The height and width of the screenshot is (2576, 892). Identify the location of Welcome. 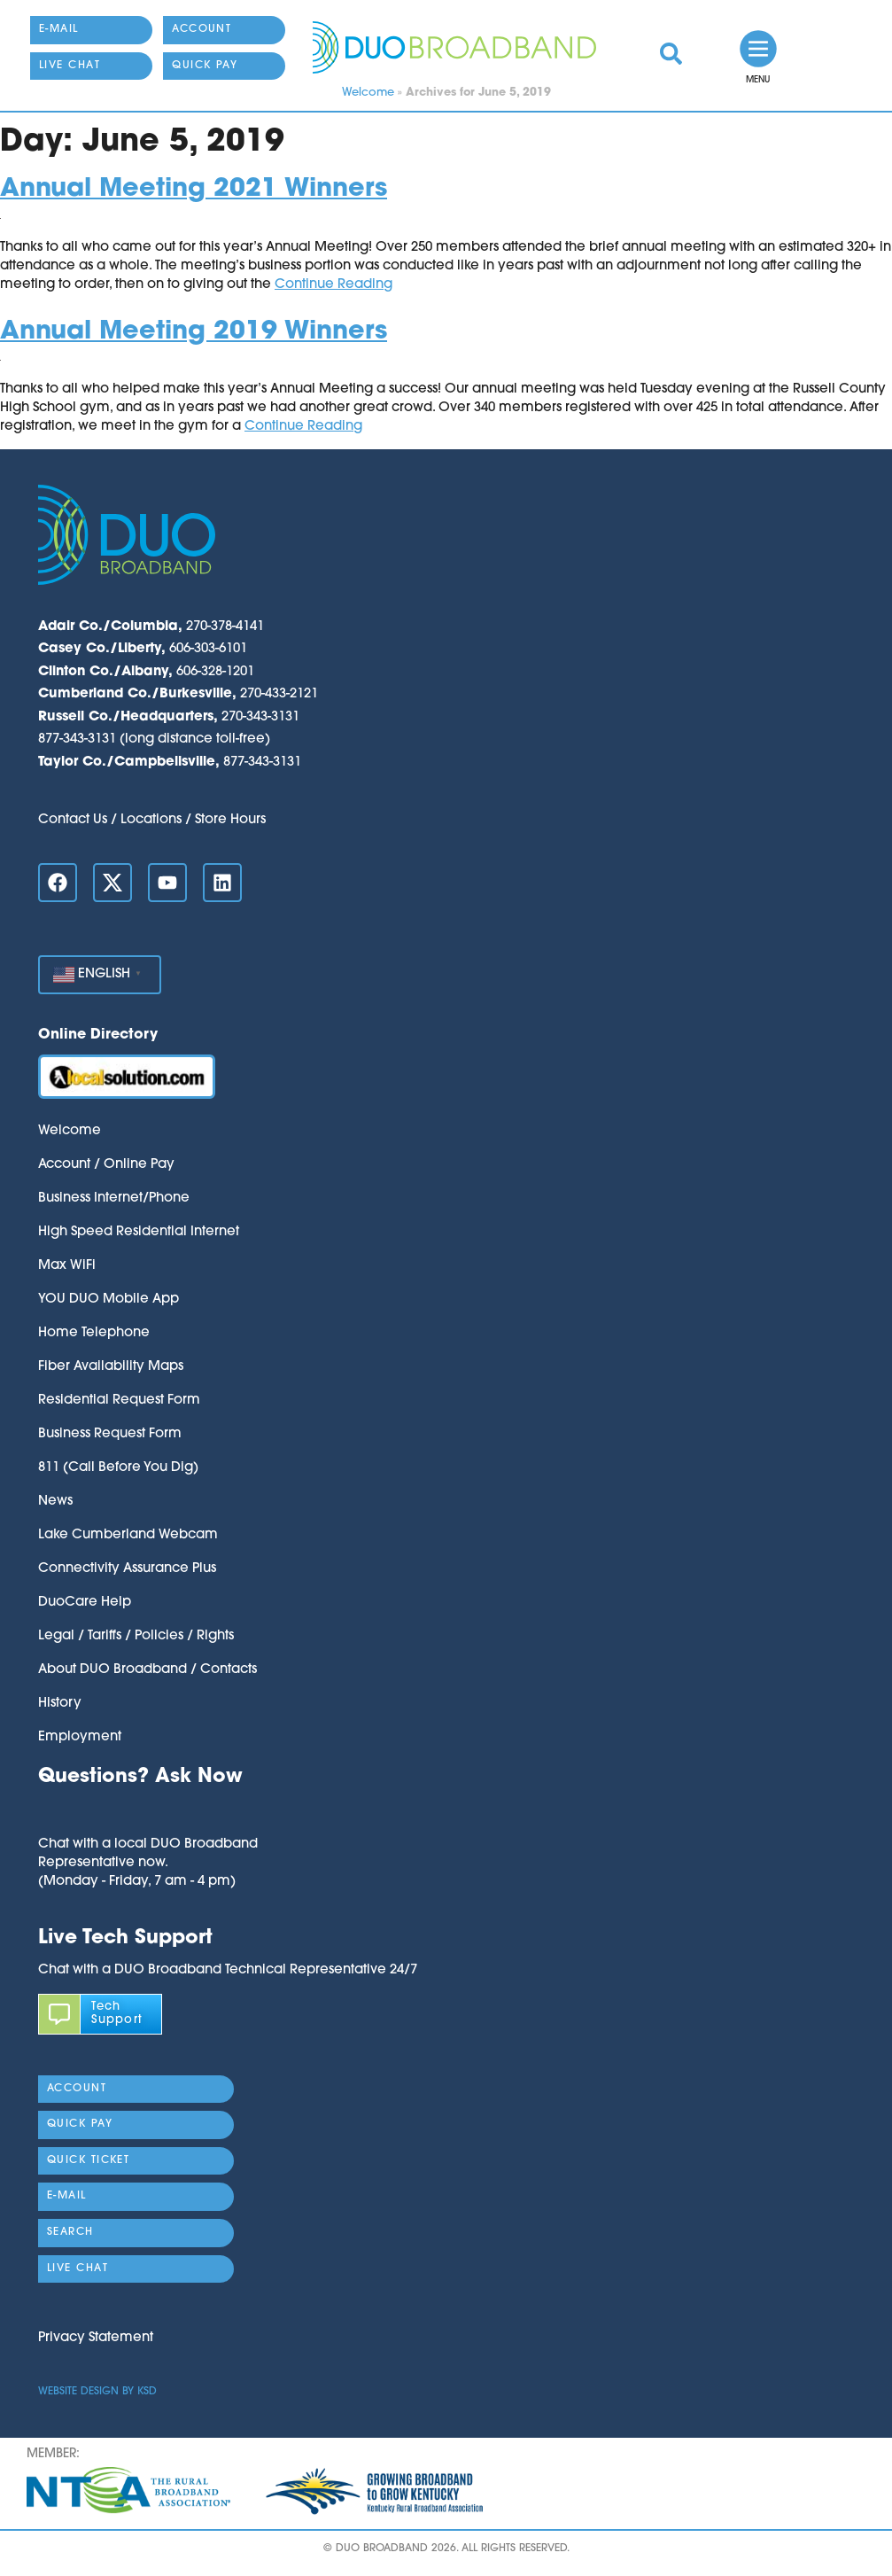
(368, 92).